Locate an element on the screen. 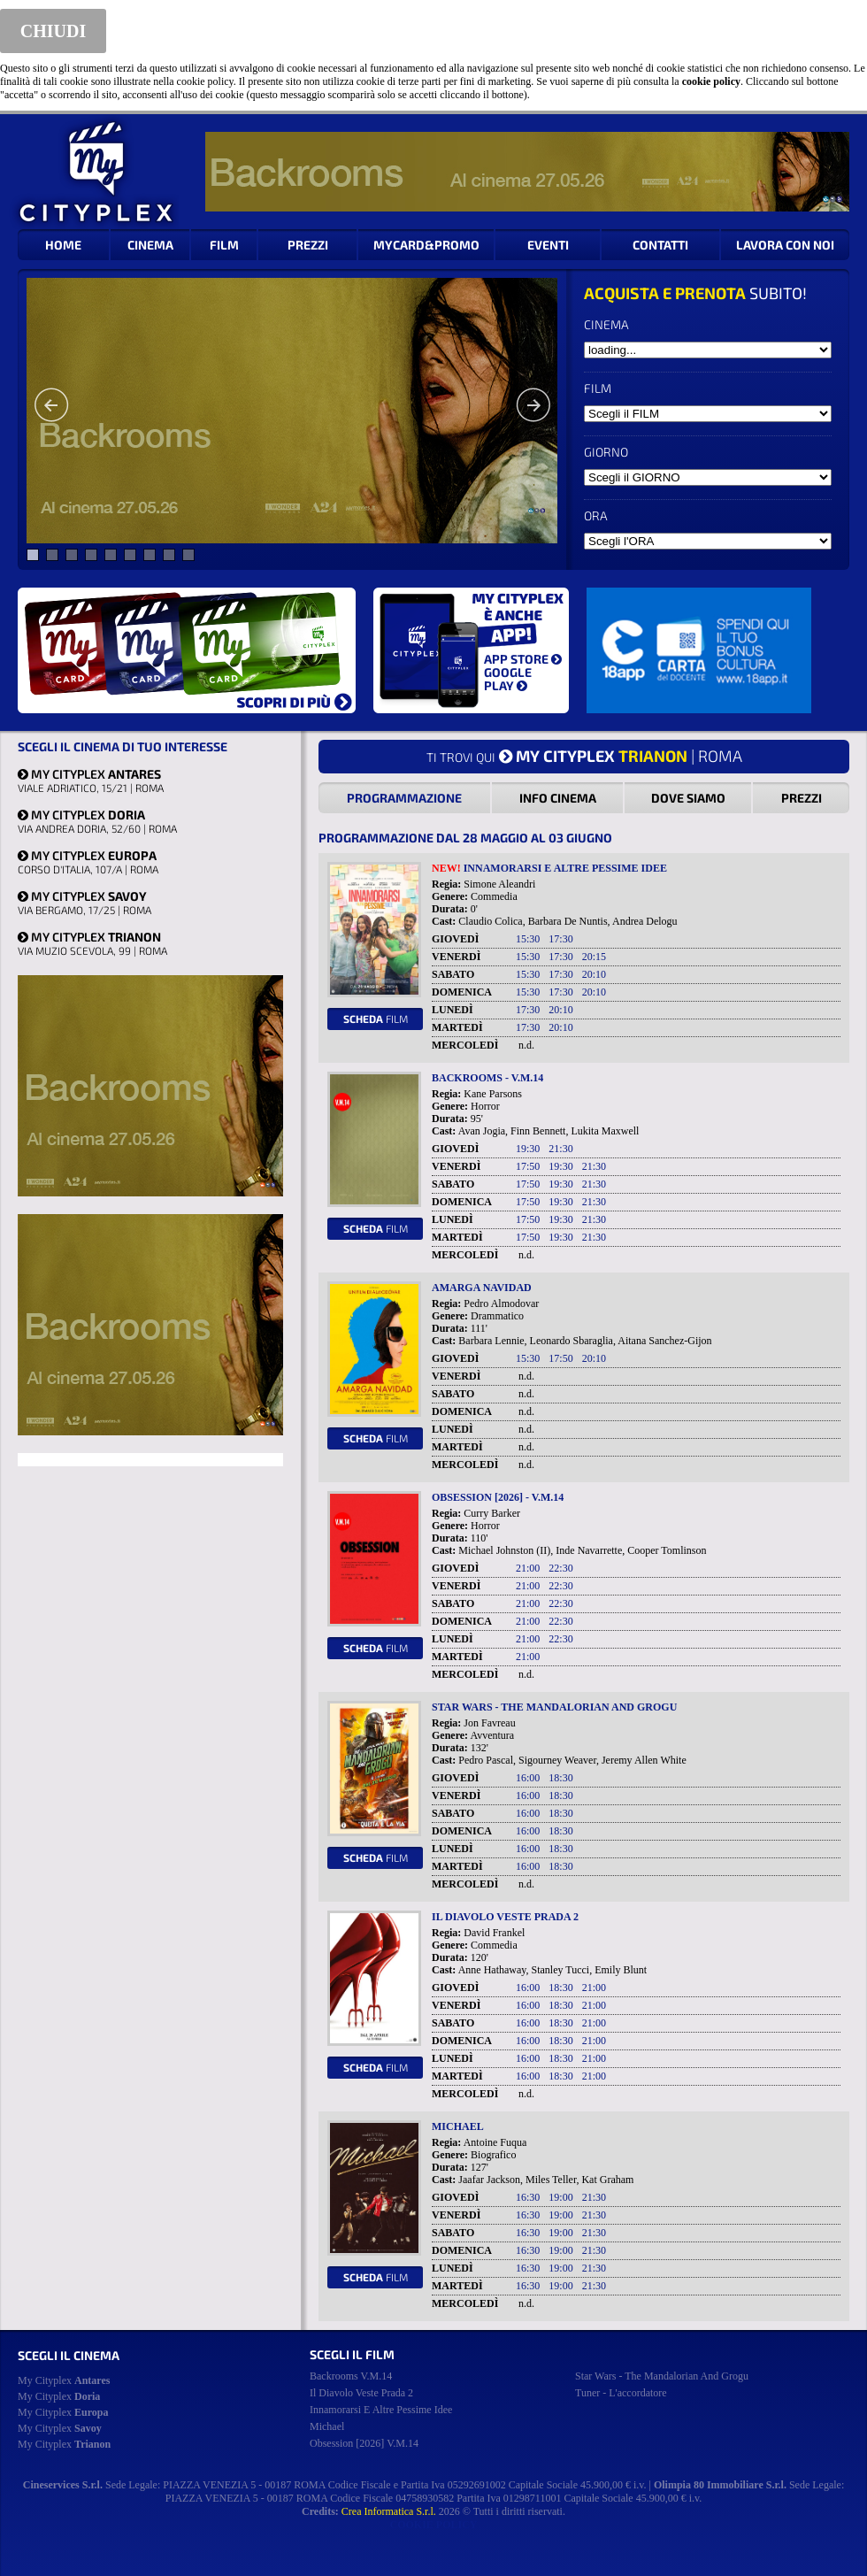  PROGRAMMAZIONE is located at coordinates (404, 797).